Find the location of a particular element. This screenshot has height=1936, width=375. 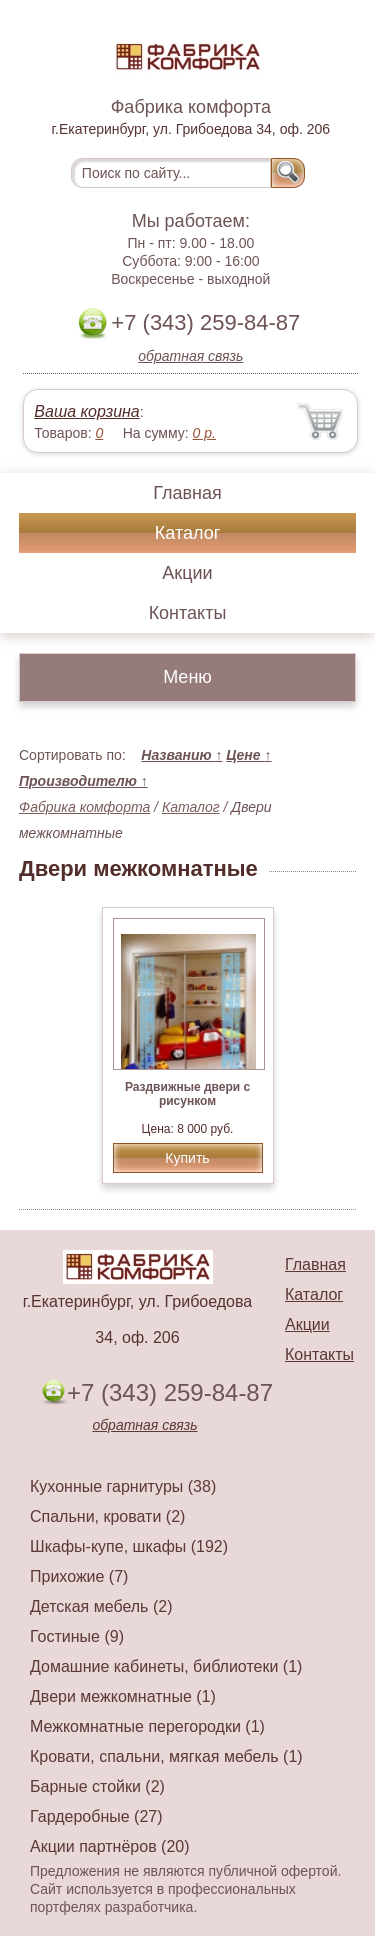

Кровати, спальни, мягкая мебель (1) is located at coordinates (166, 1756).